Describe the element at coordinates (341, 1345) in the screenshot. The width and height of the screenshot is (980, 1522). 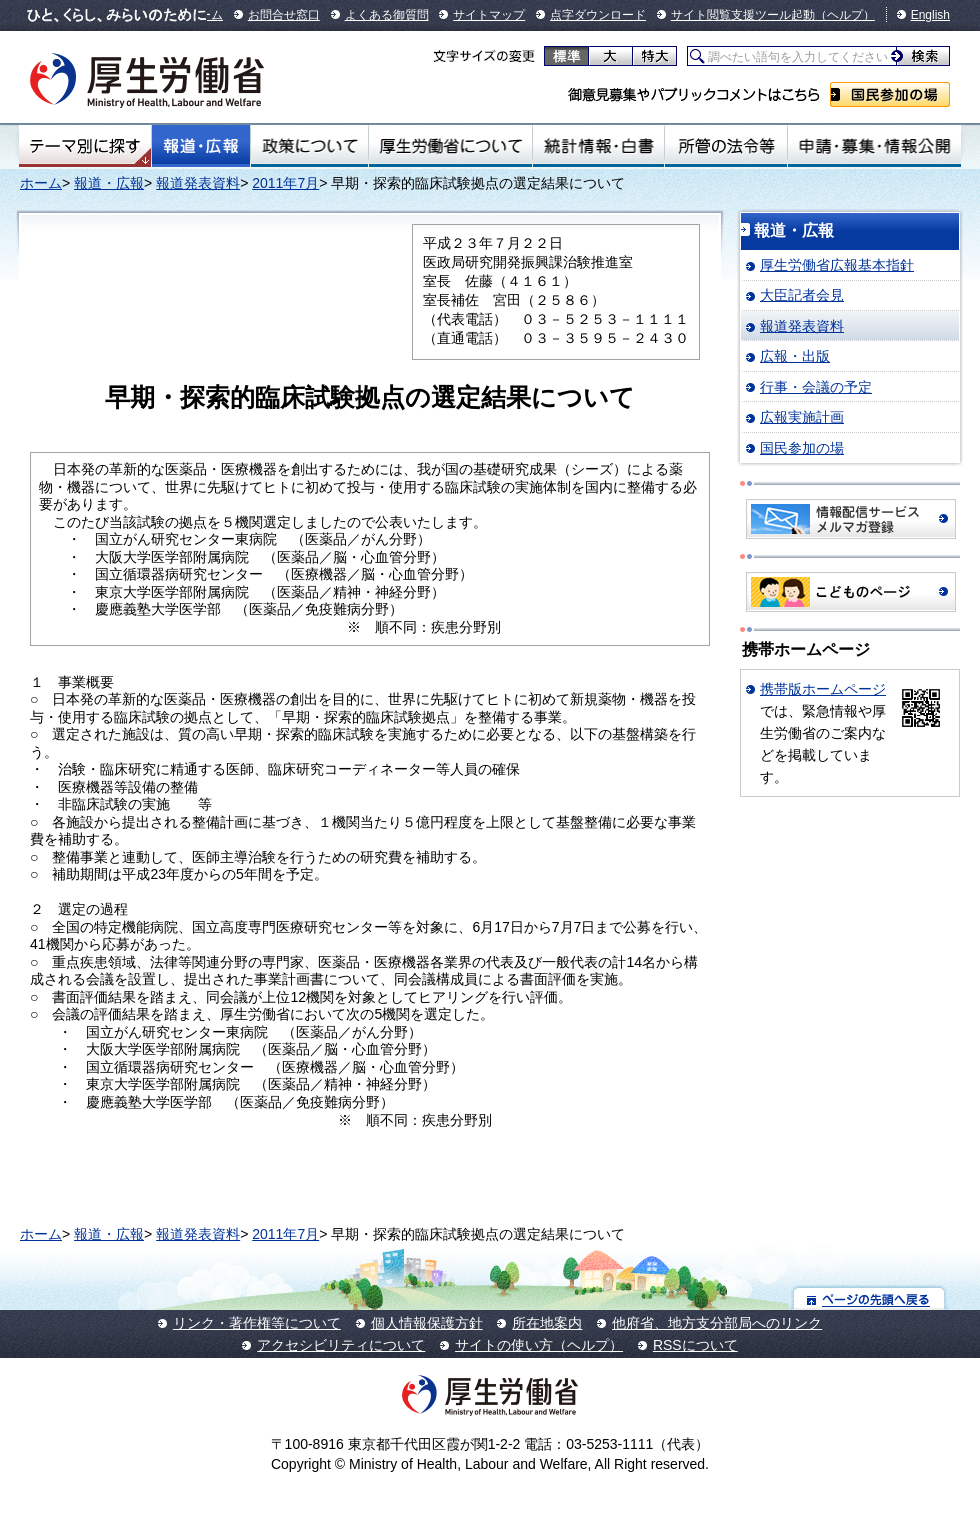
I see `アクセシビリティについて` at that location.